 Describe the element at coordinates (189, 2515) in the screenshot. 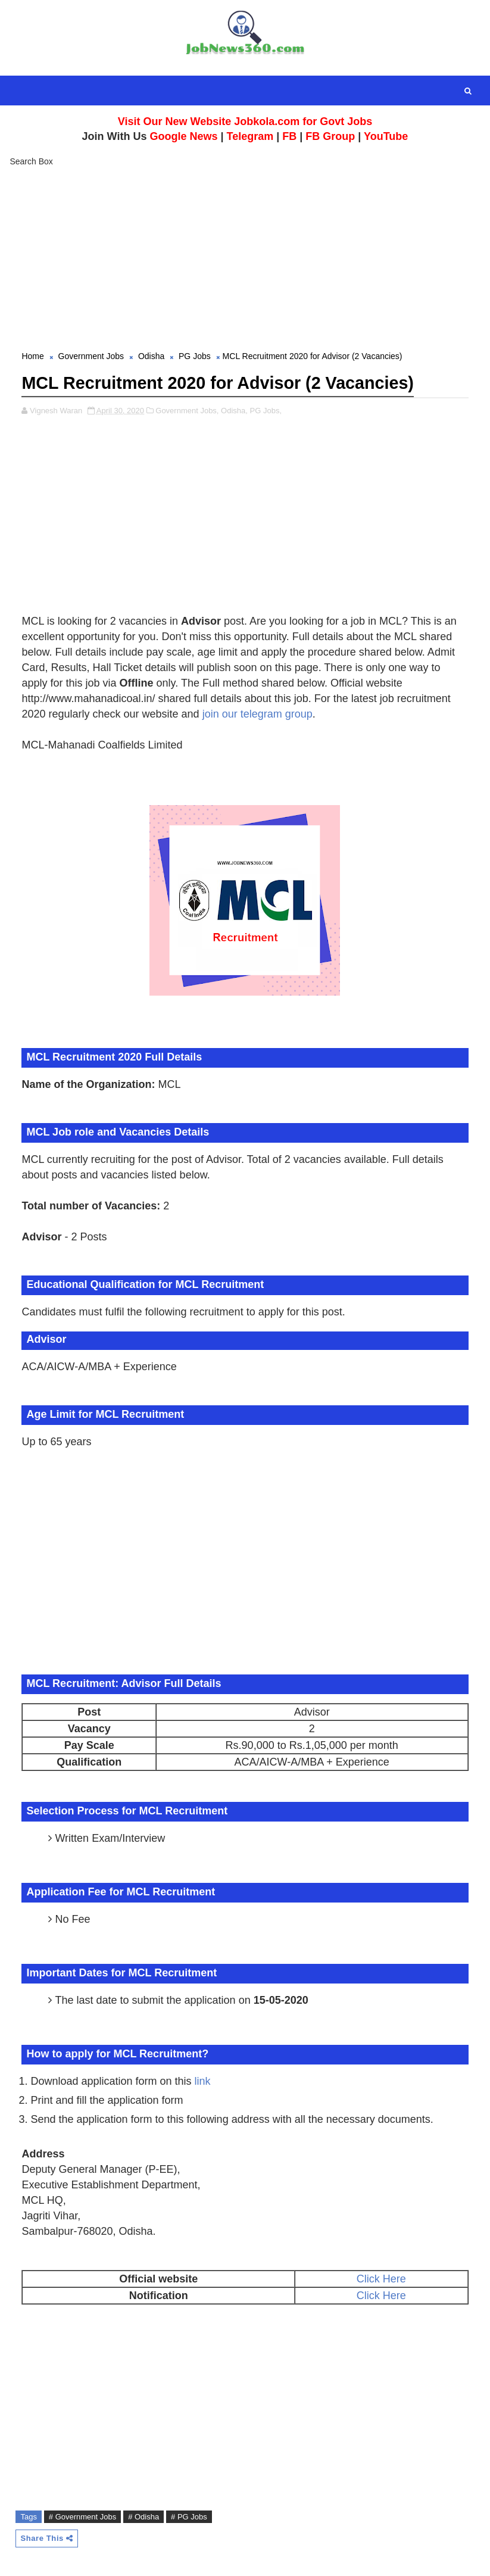

I see `# PG Jobs` at that location.